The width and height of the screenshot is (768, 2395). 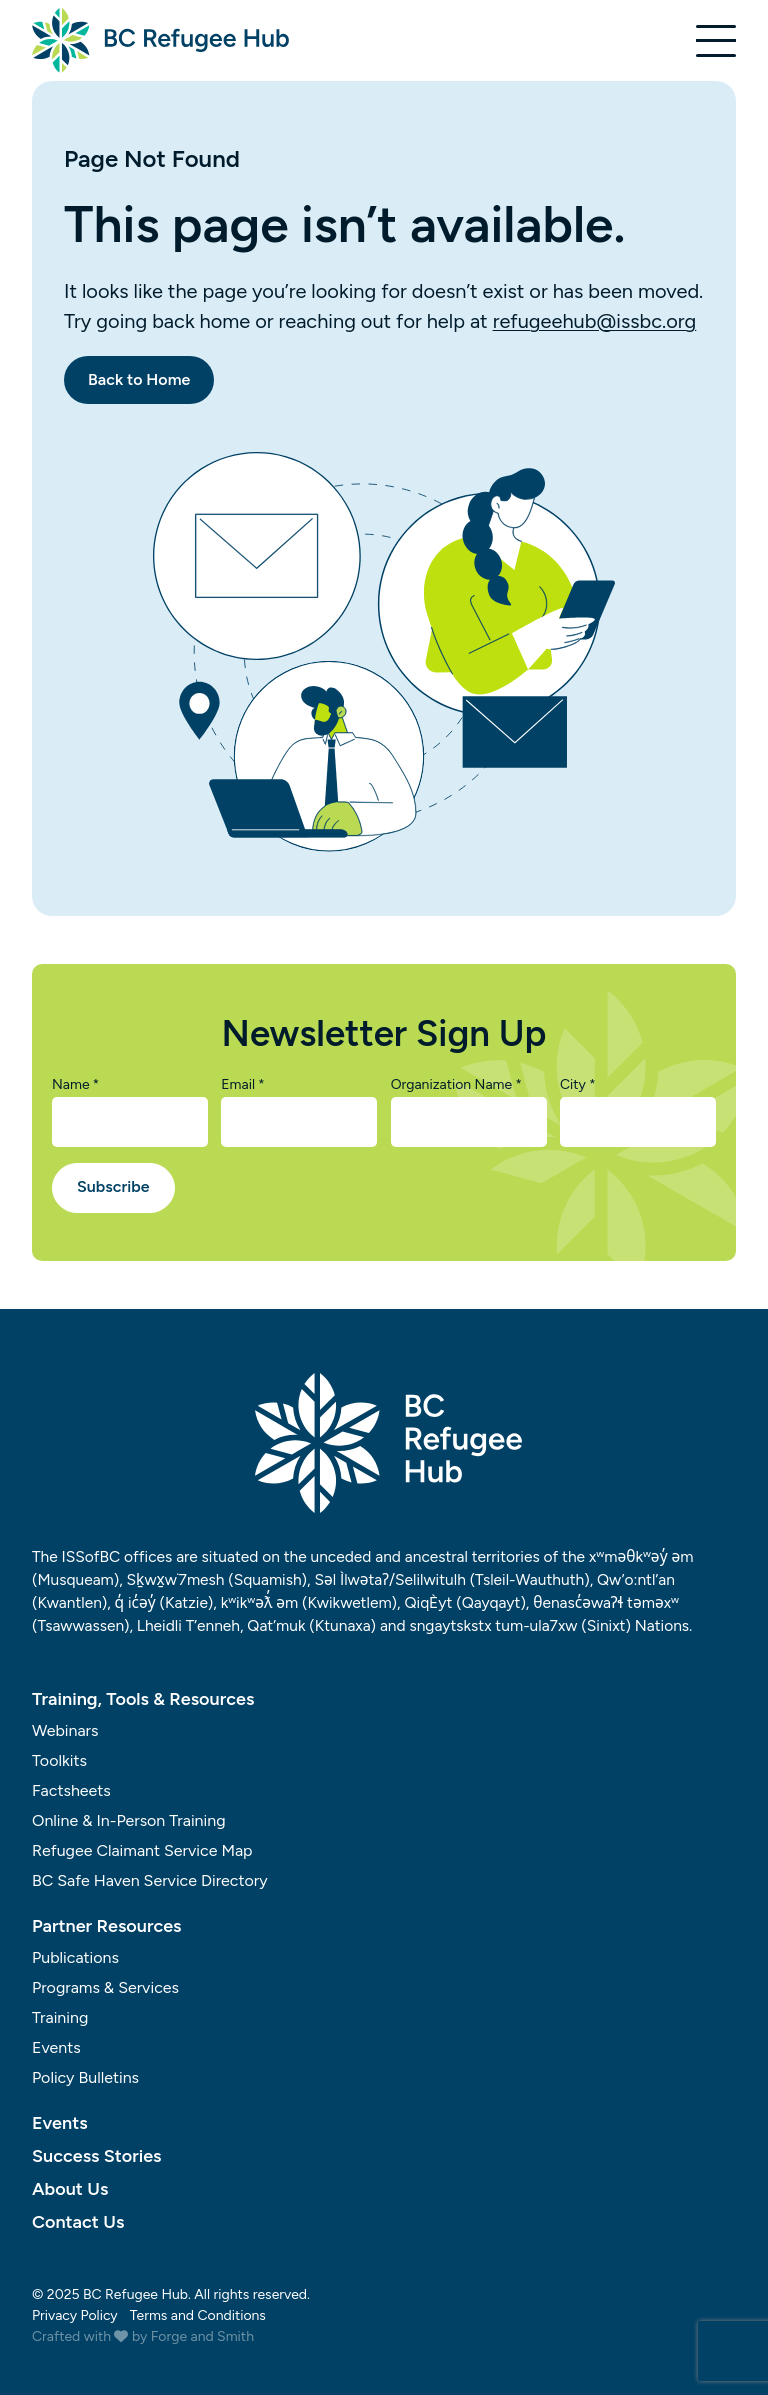 I want to click on Success Stories, so click(x=96, y=2156).